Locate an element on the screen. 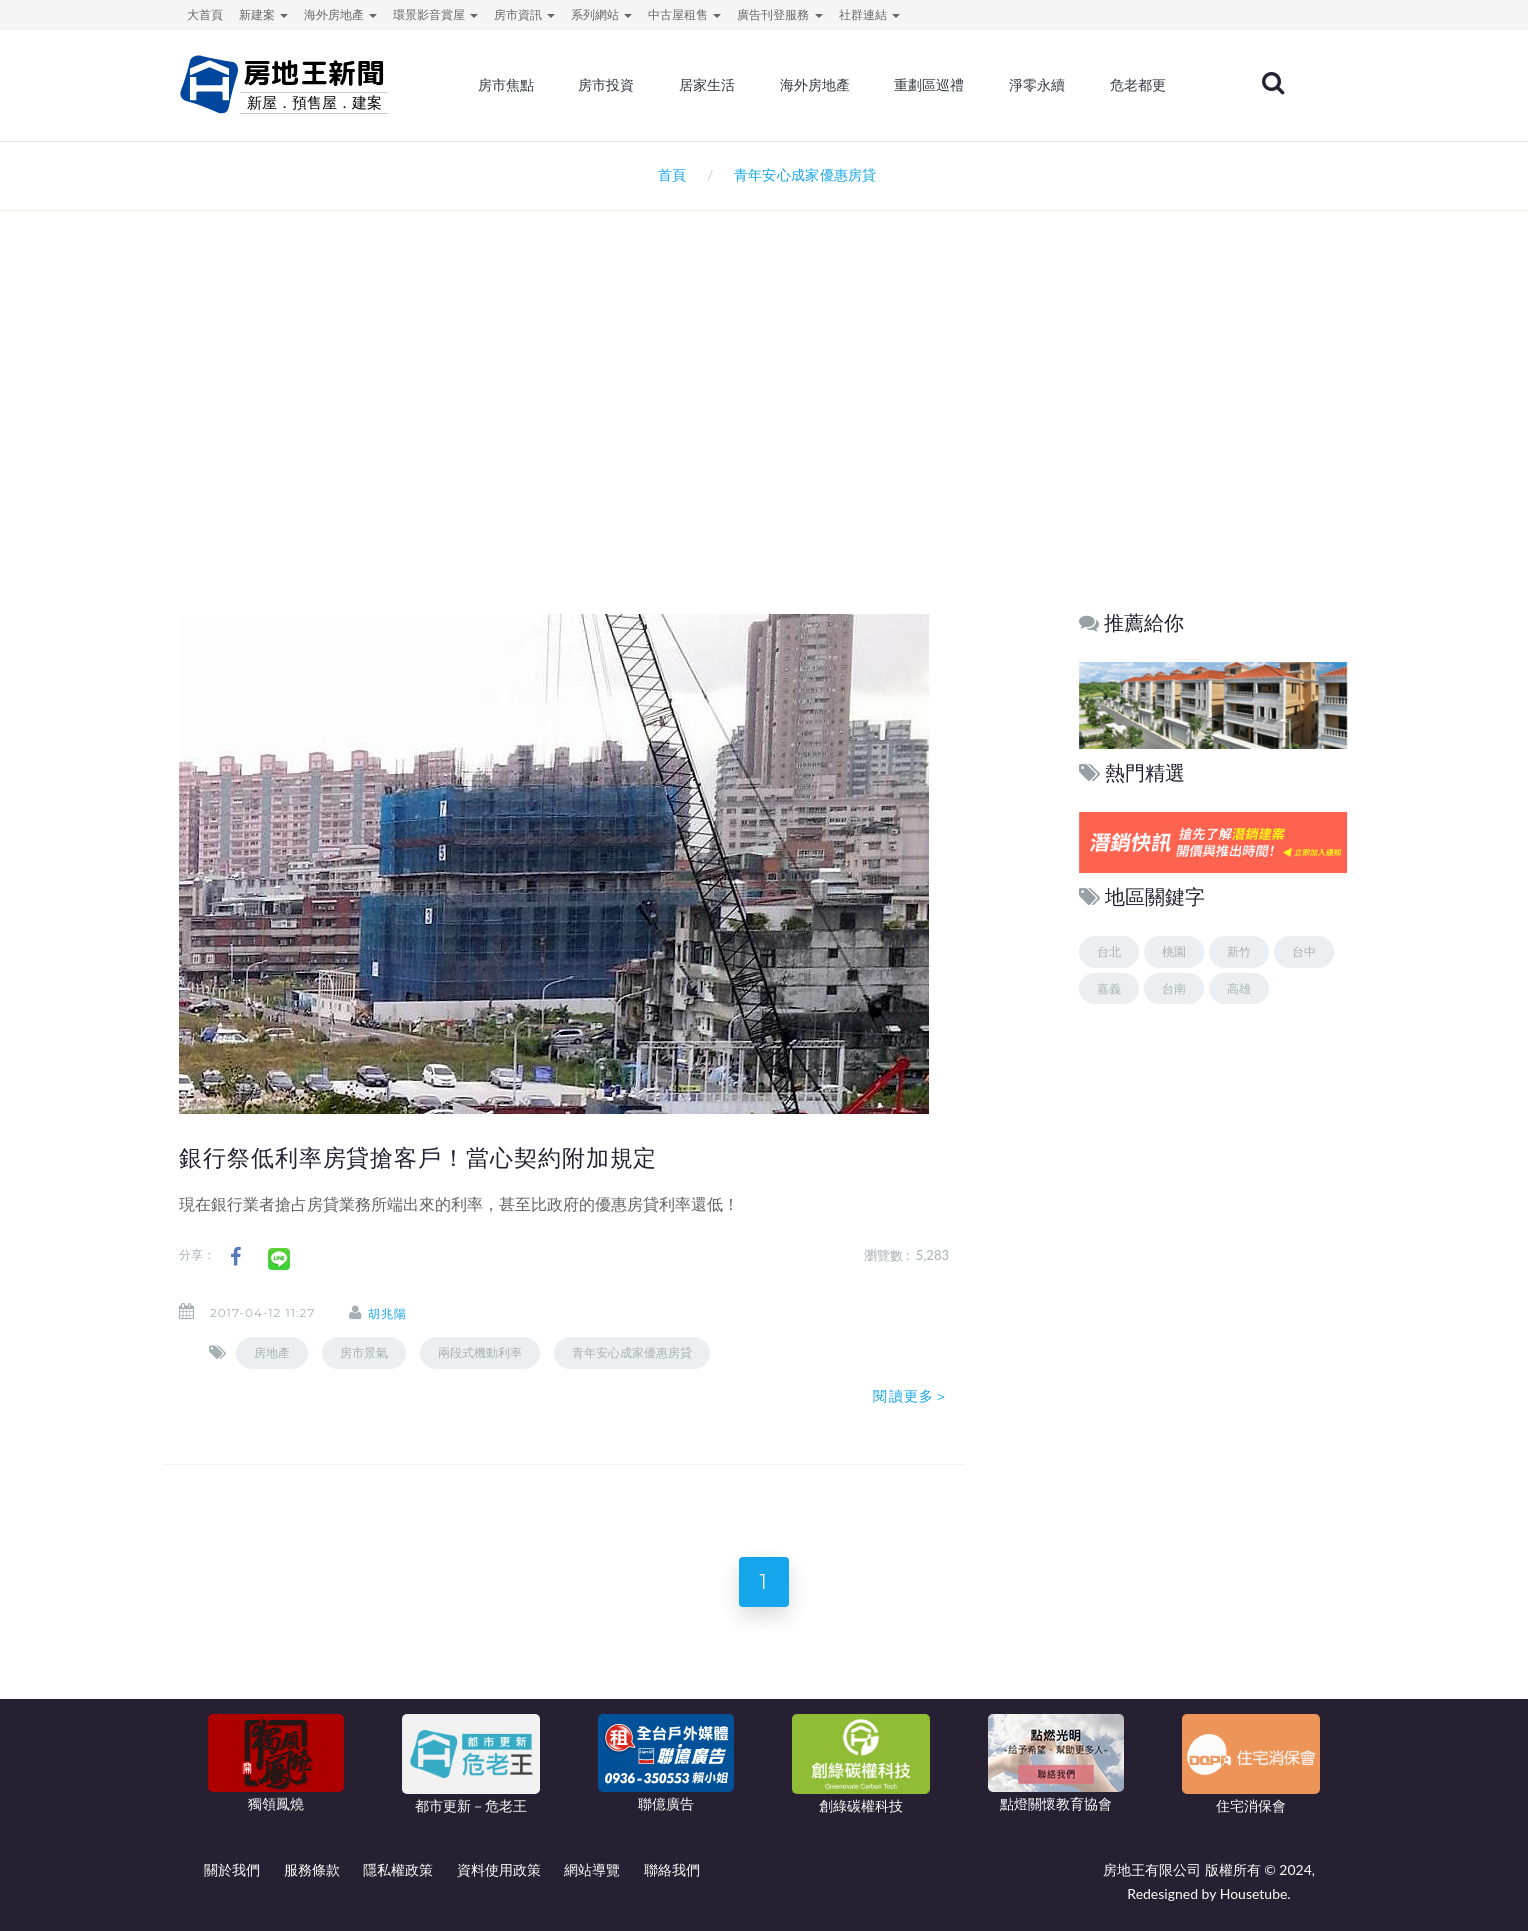  房市焦點 is located at coordinates (506, 85).